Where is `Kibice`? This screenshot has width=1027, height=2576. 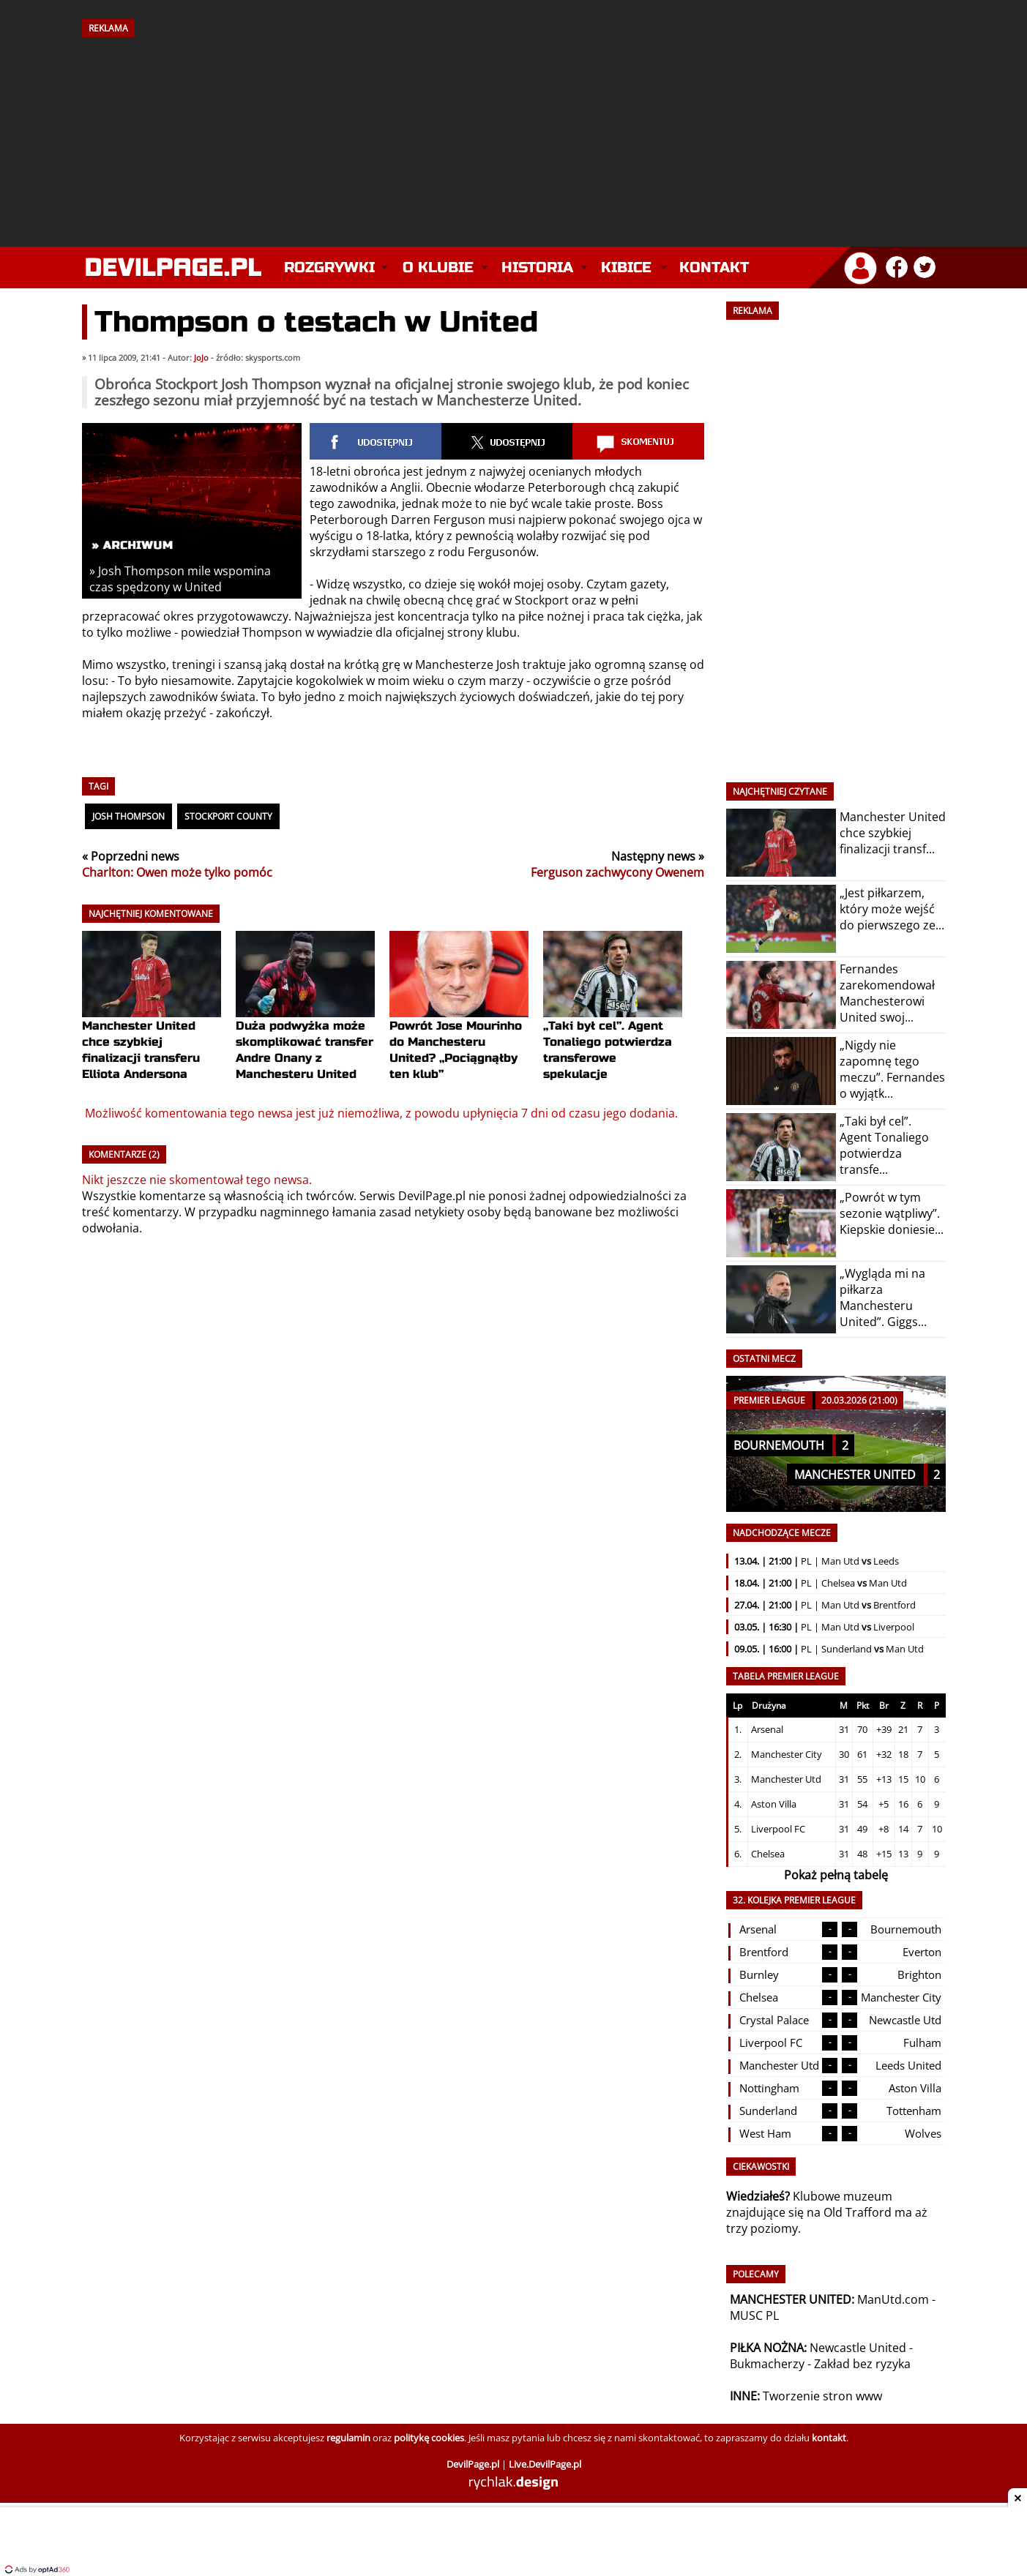 Kibice is located at coordinates (626, 267).